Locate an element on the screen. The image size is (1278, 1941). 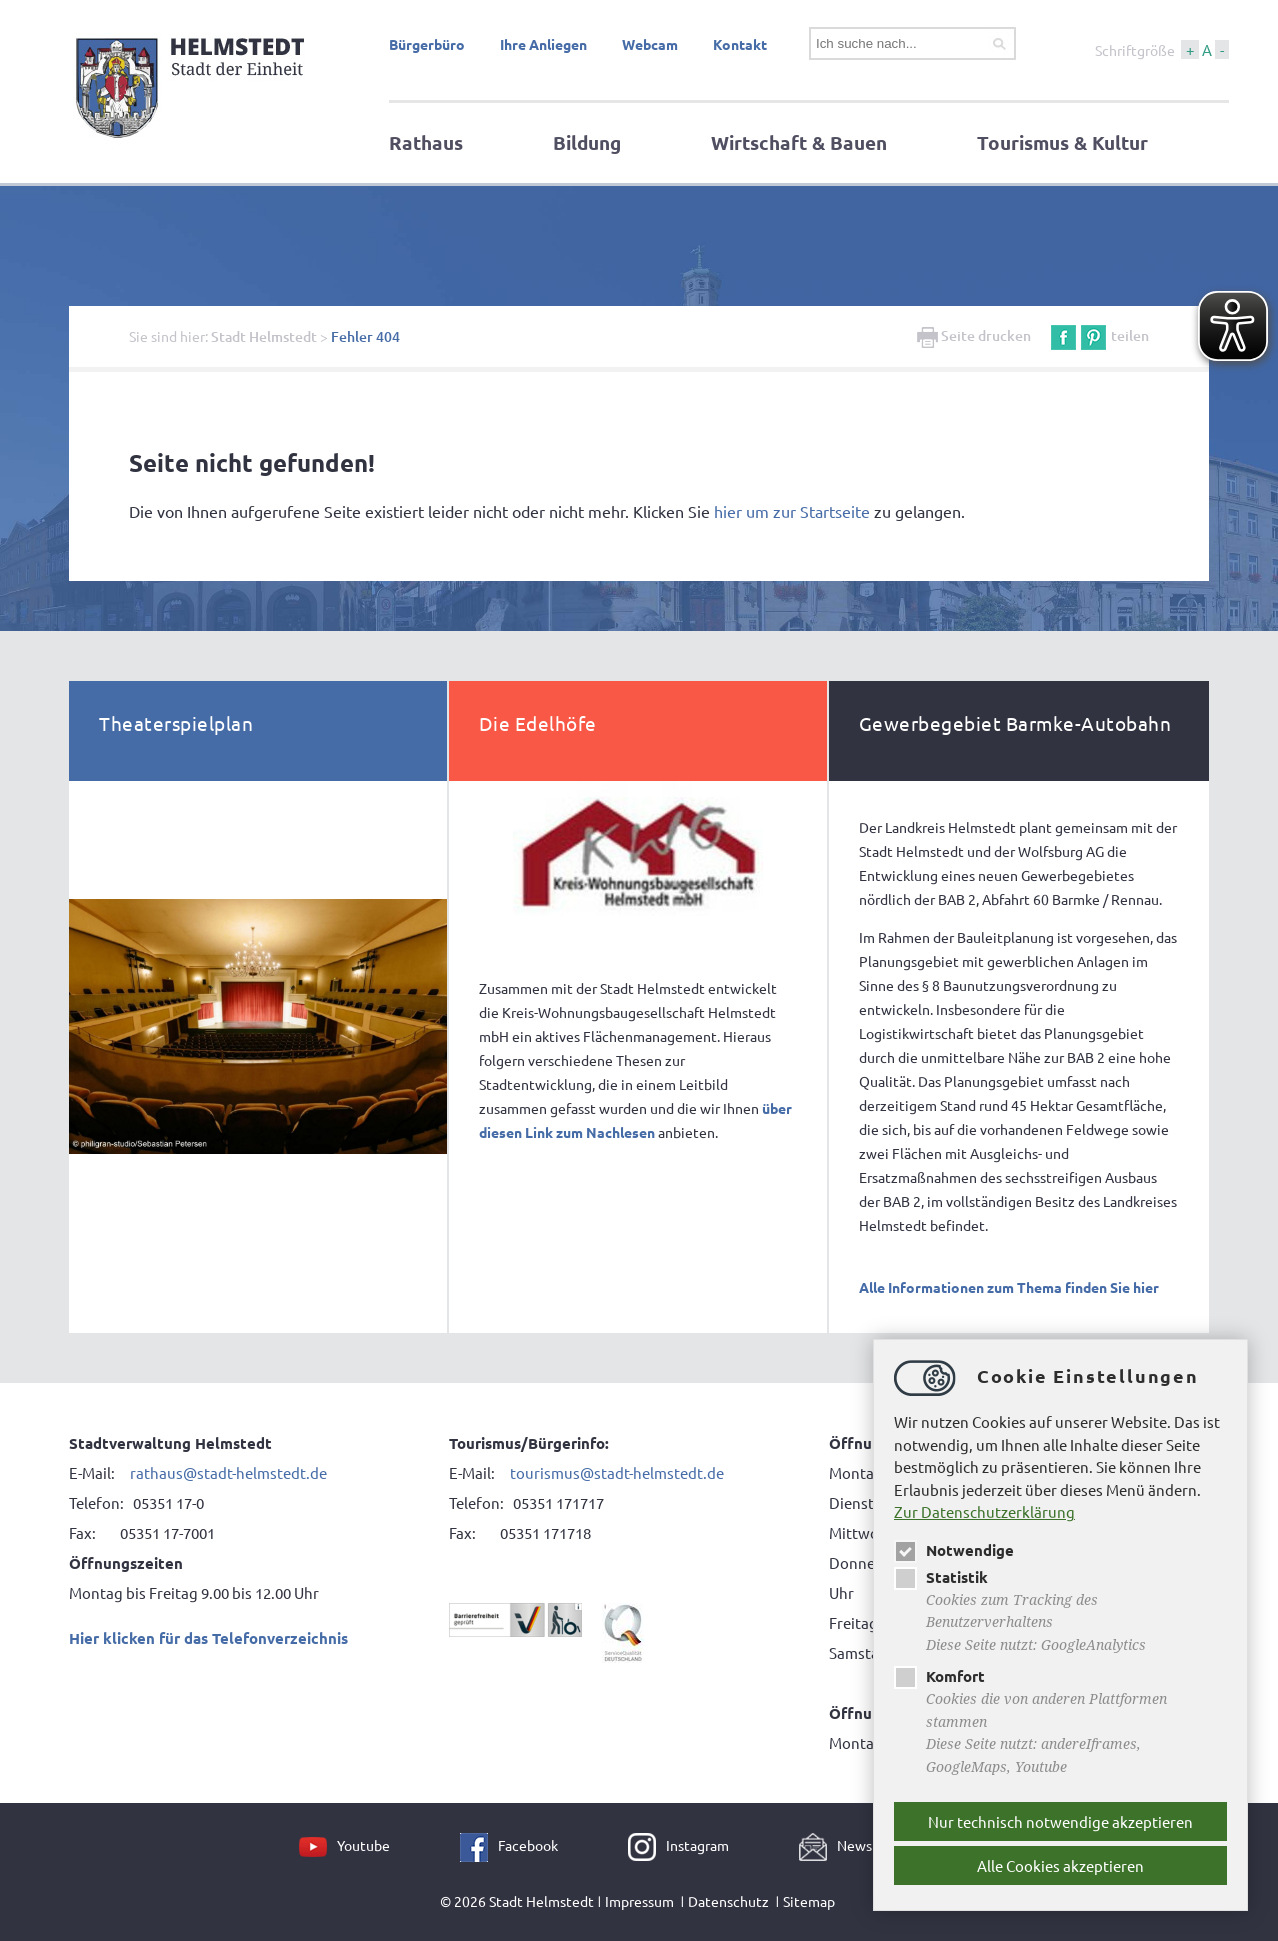
Hier klicken für das Telefonverzeichnis is located at coordinates (208, 1638).